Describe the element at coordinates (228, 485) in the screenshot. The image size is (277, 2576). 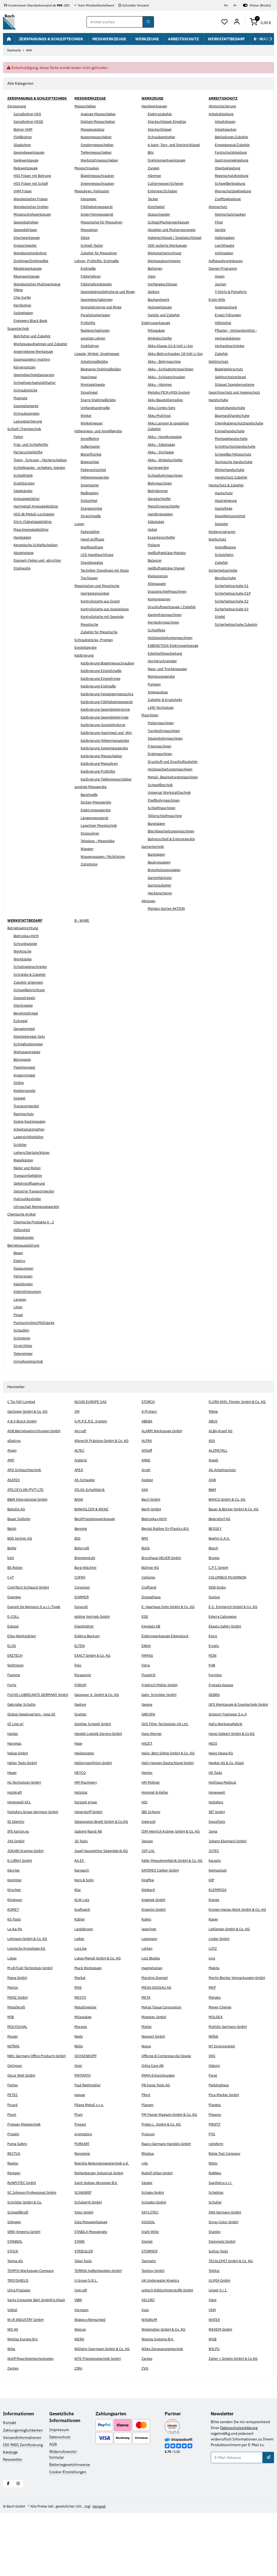
I see `Hautschutz & Zubehör` at that location.